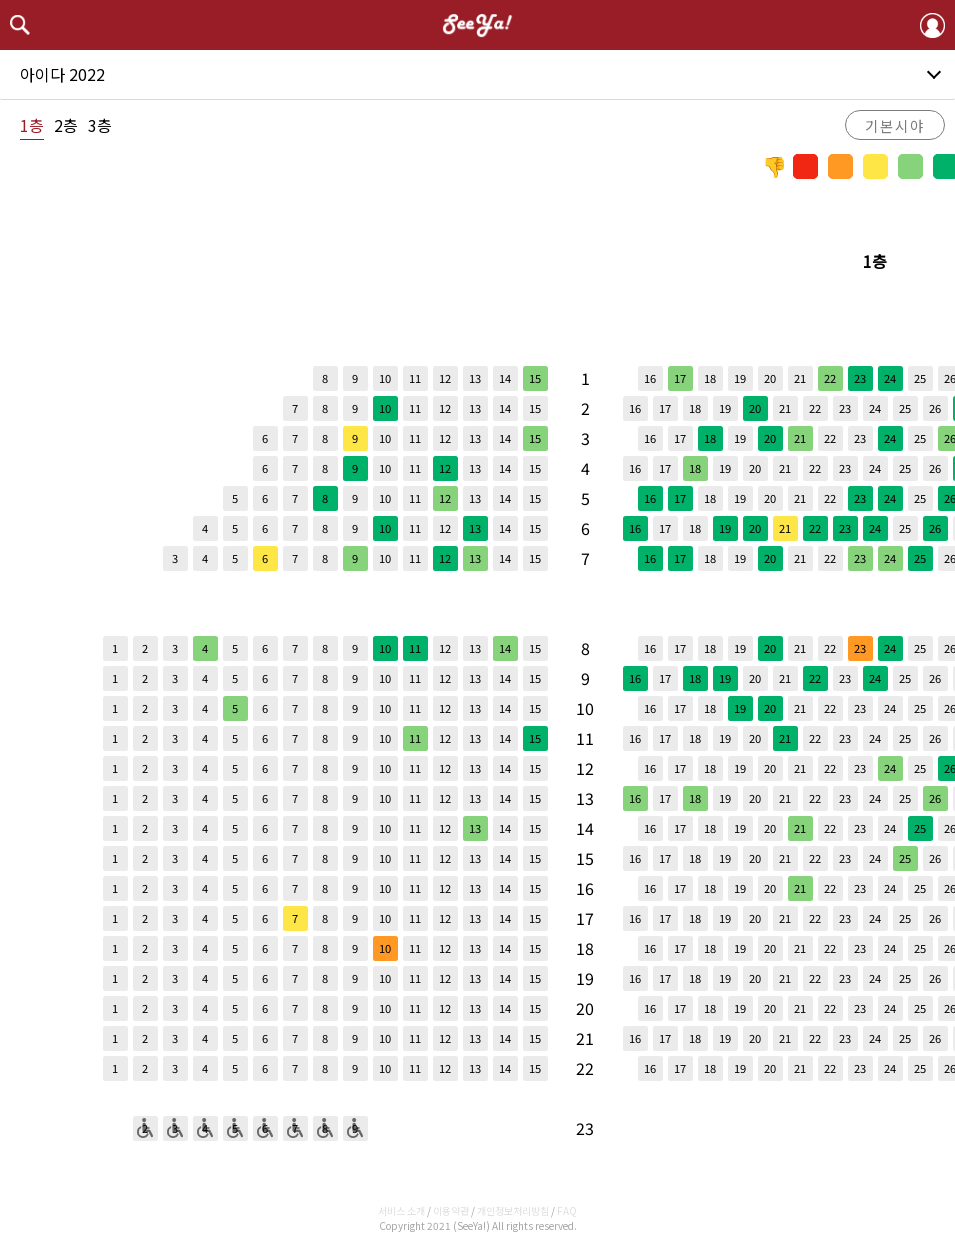 The width and height of the screenshot is (955, 1253). Describe the element at coordinates (895, 125) in the screenshot. I see `기본시야` at that location.